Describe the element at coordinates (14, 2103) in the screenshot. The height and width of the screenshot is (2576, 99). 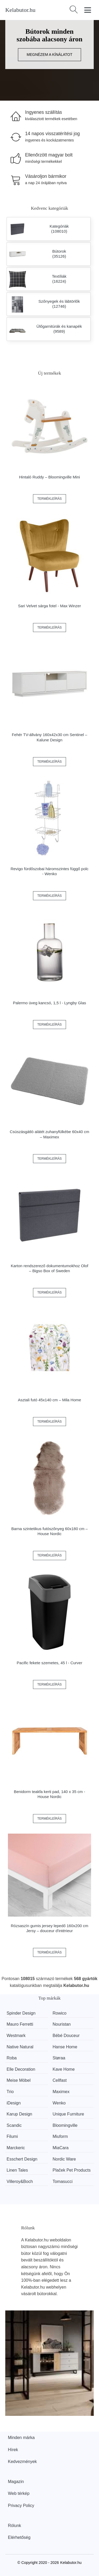
I see `iDesign` at that location.